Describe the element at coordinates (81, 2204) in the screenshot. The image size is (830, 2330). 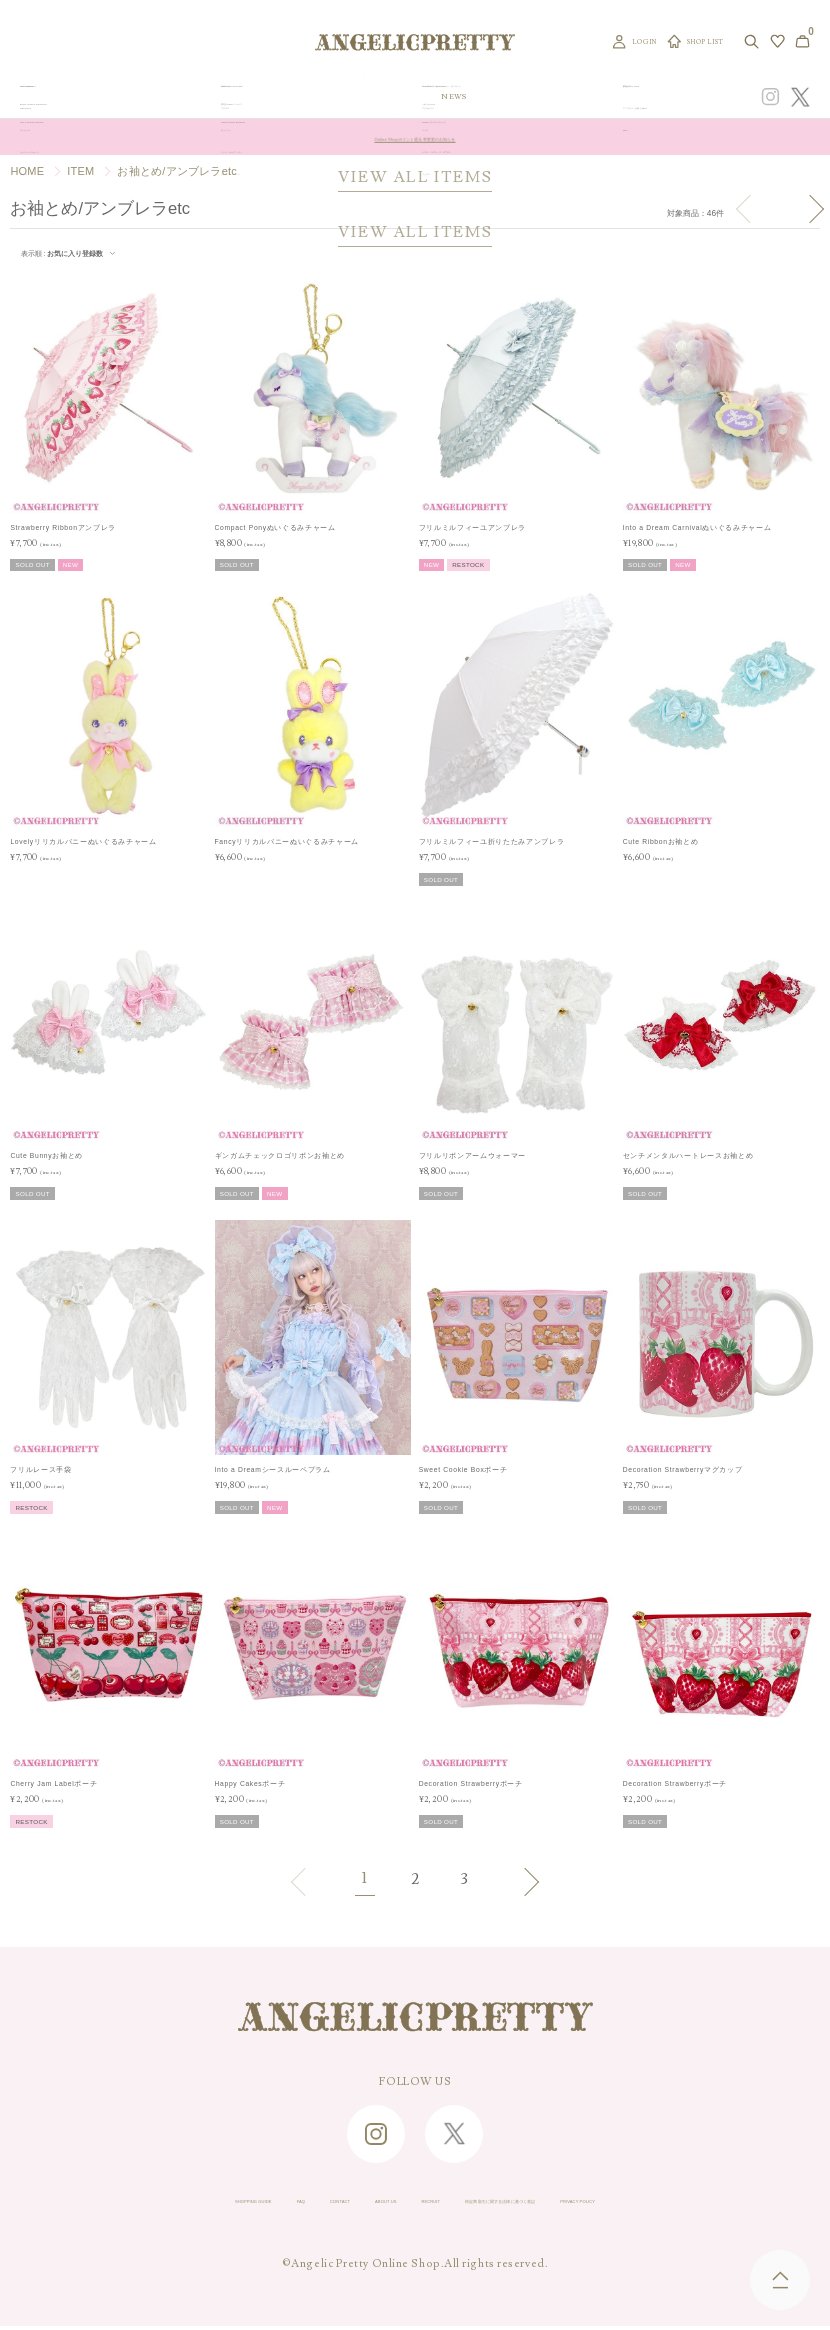
I see `SHOPPING GUIDE` at that location.